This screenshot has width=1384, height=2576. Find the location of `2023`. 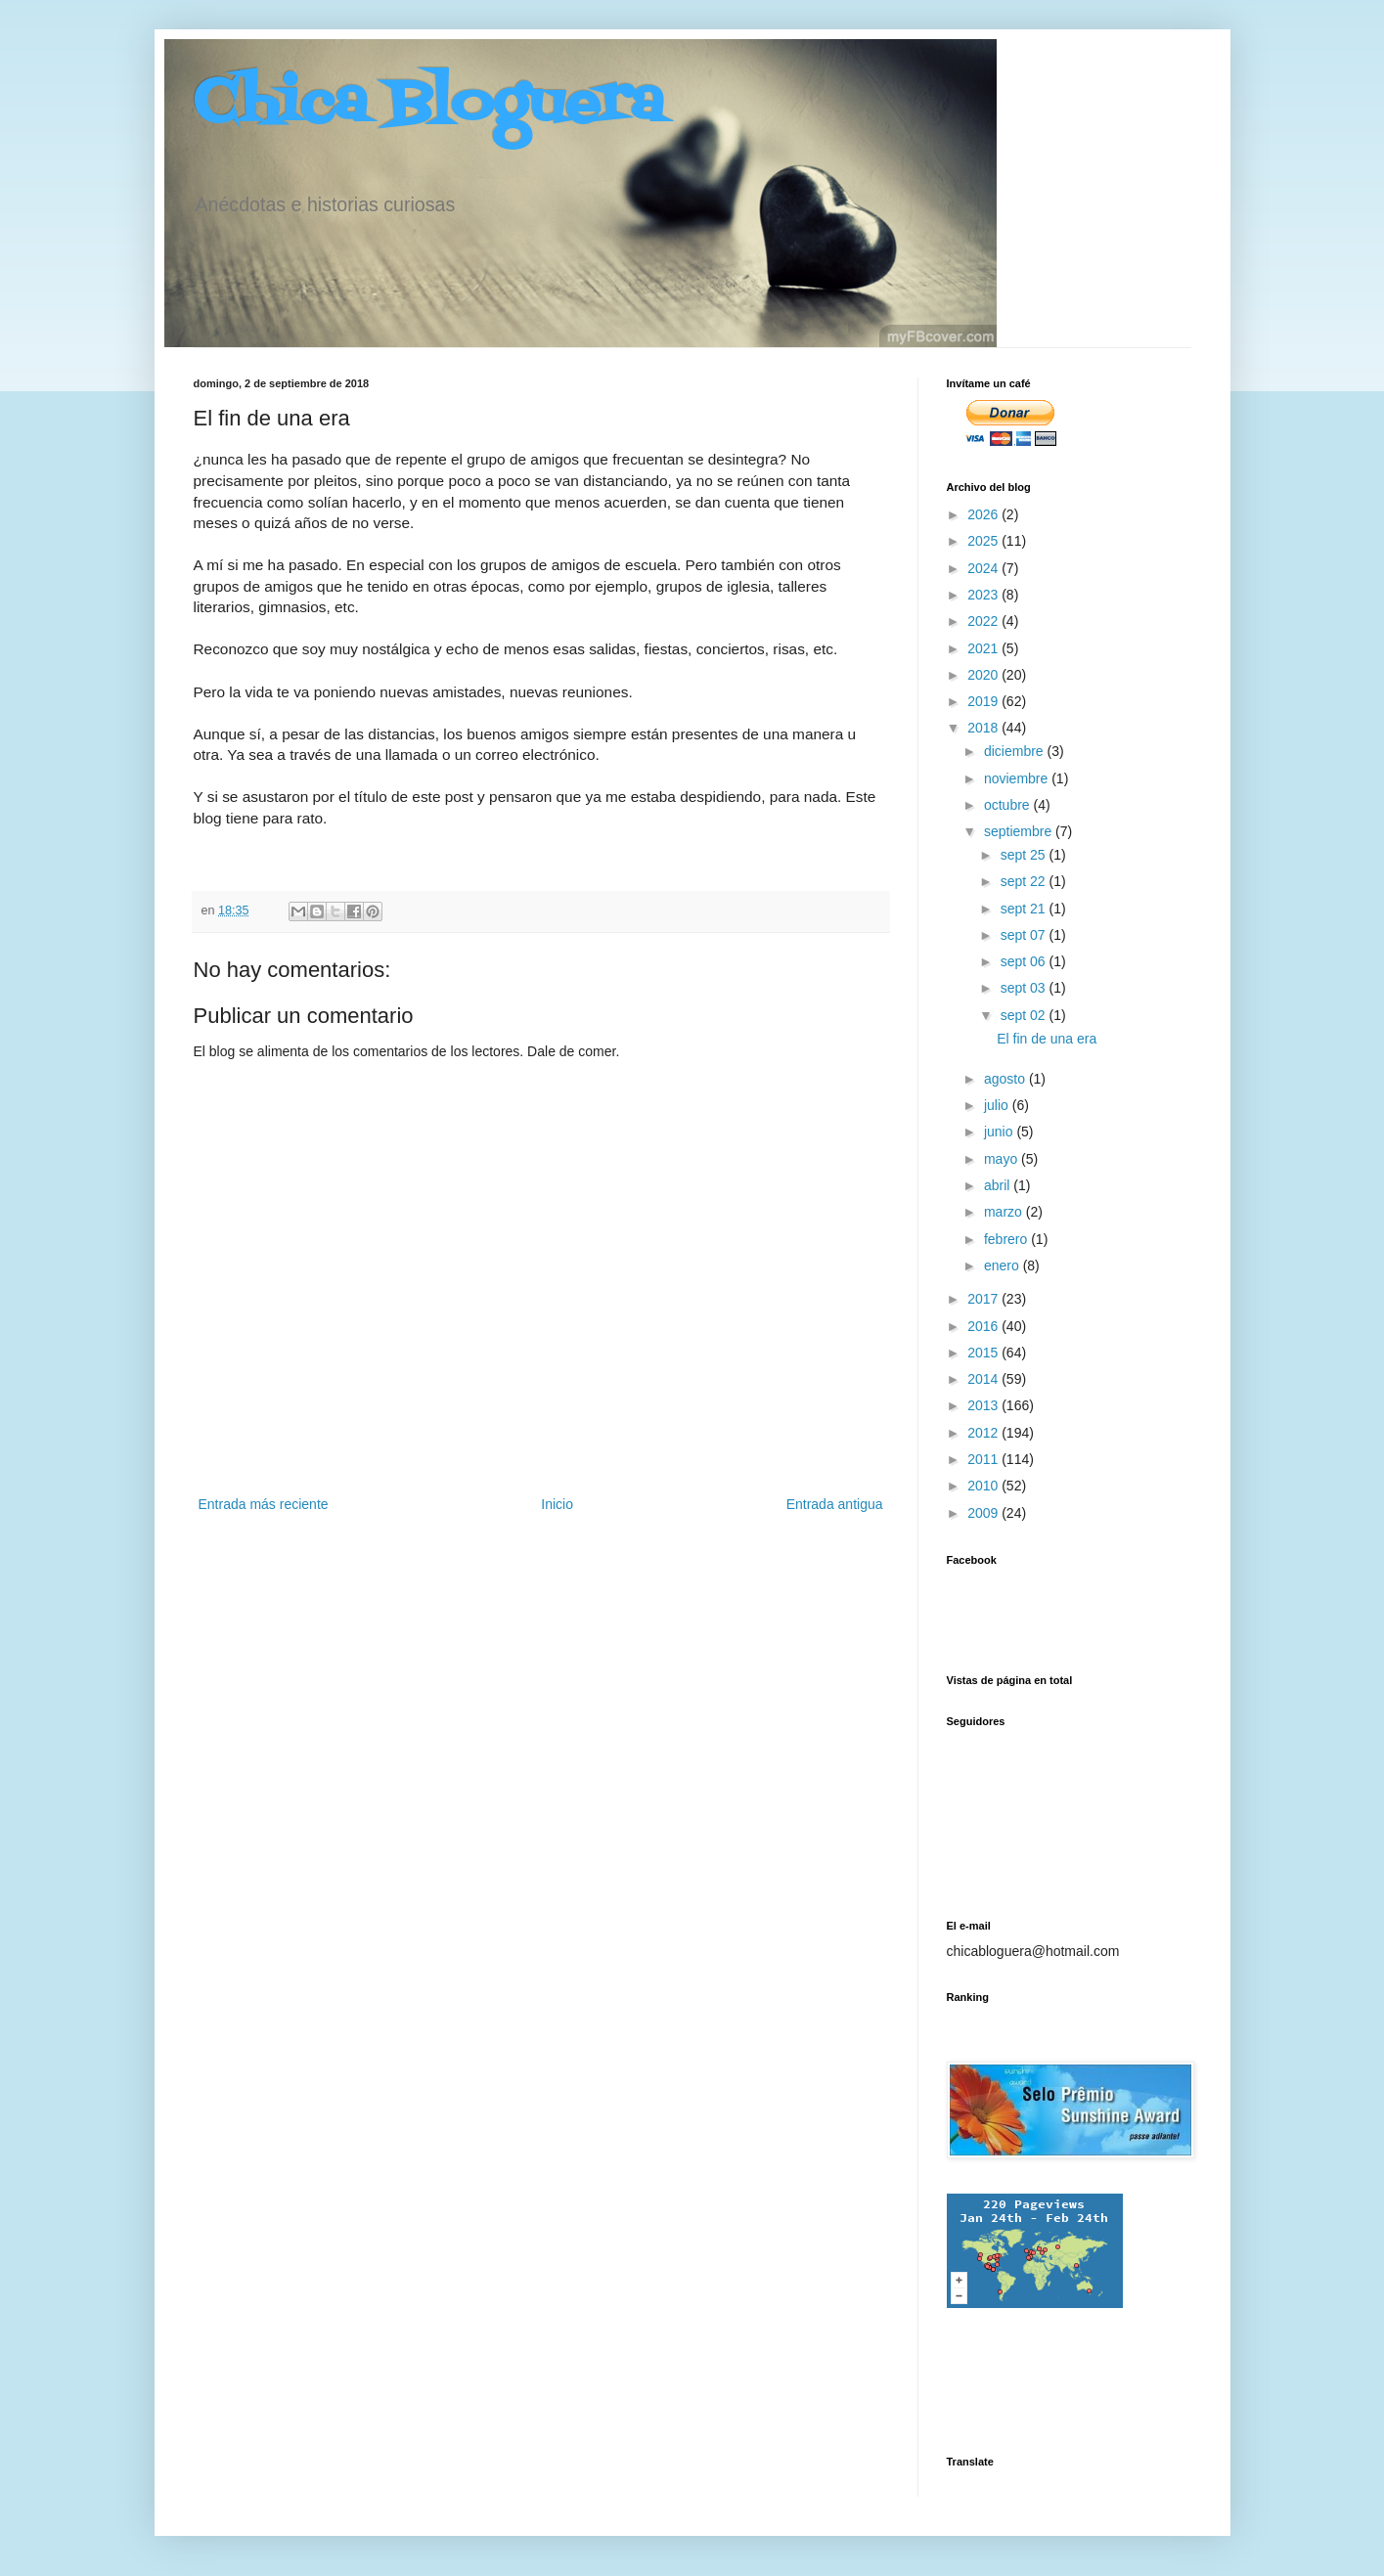

2023 is located at coordinates (984, 594).